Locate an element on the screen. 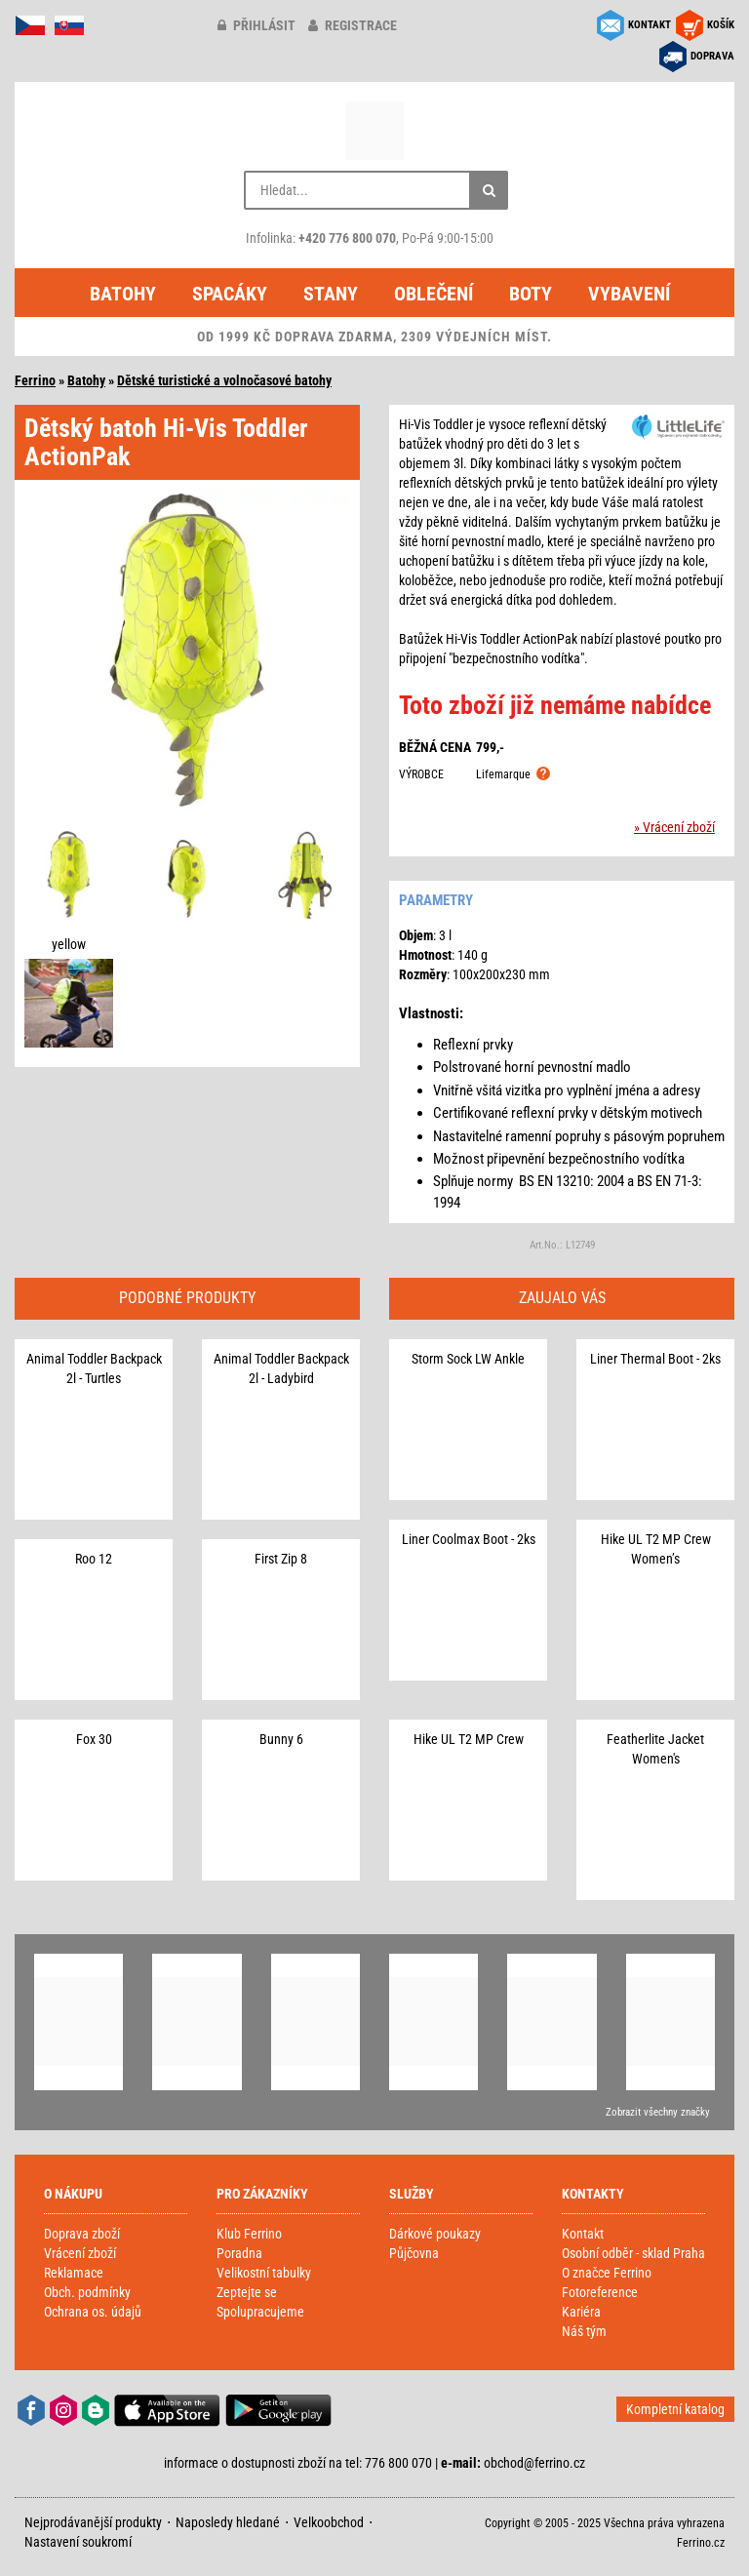 The image size is (749, 2576). Osobní odběr - sklad Praha is located at coordinates (633, 2253).